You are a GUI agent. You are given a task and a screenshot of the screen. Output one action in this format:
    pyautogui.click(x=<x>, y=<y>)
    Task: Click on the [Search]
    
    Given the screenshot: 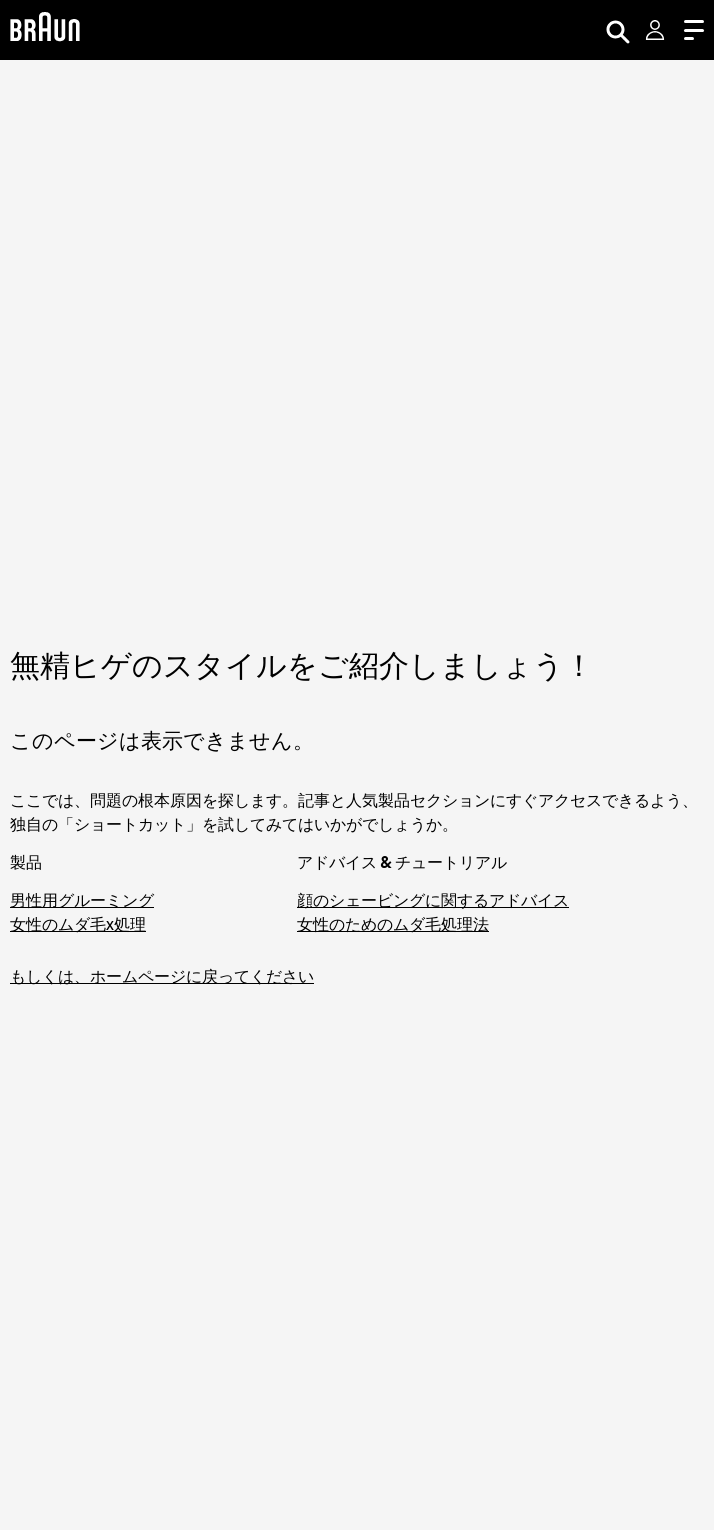 What is the action you would take?
    pyautogui.click(x=618, y=30)
    